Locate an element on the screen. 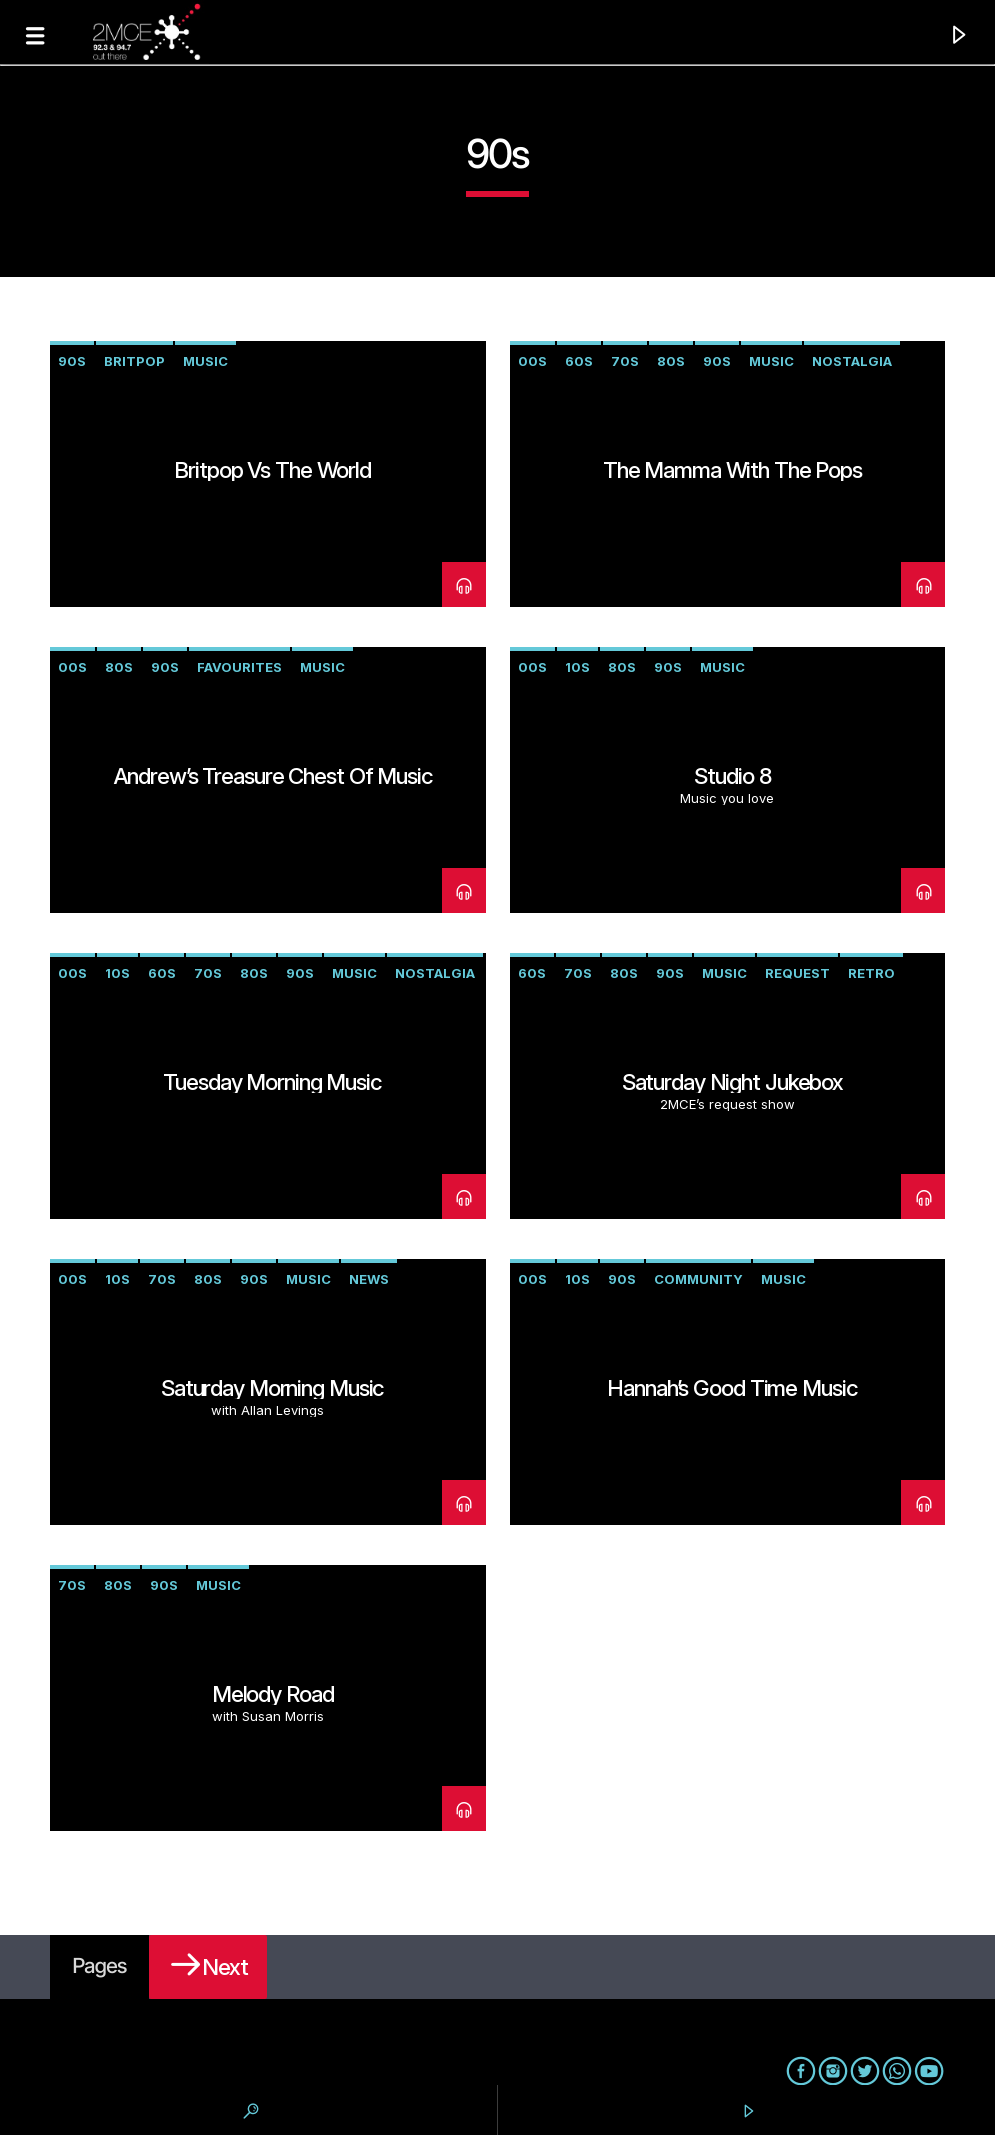 Image resolution: width=995 pixels, height=2135 pixels. Andrew’s Treasure Chest of Music is located at coordinates (273, 775).